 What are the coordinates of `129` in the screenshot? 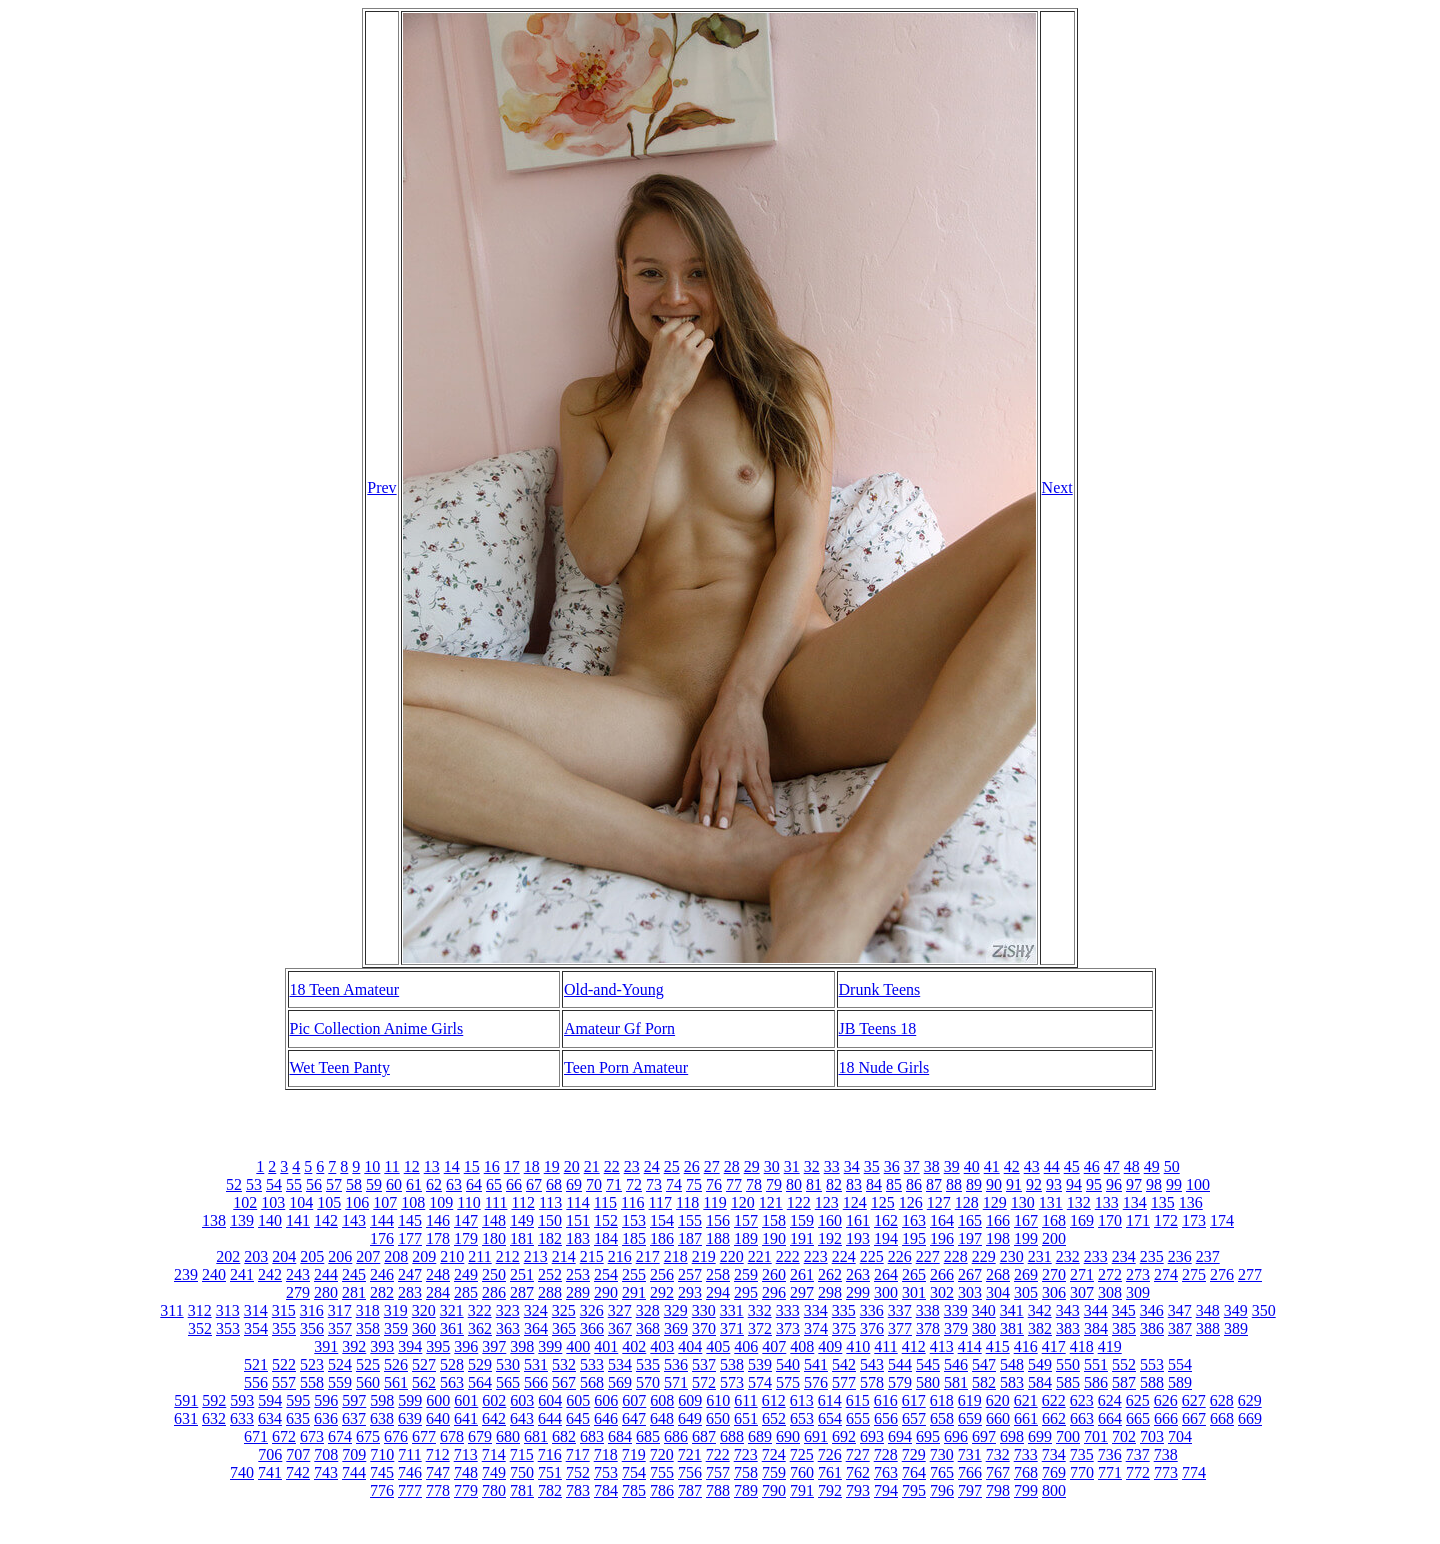 It's located at (995, 1202).